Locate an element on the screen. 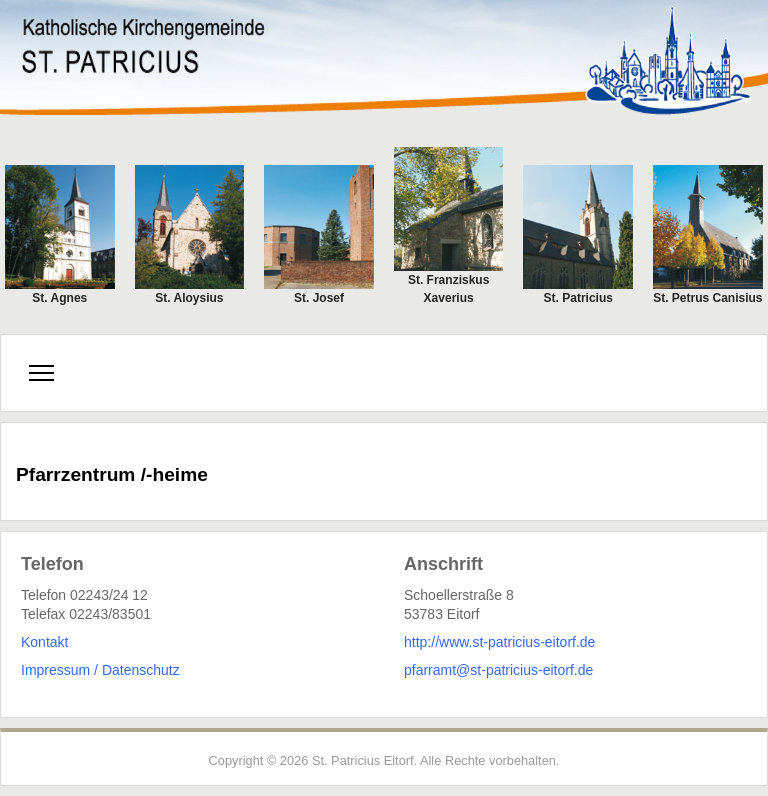 The width and height of the screenshot is (768, 796). Impressum is located at coordinates (55, 670).